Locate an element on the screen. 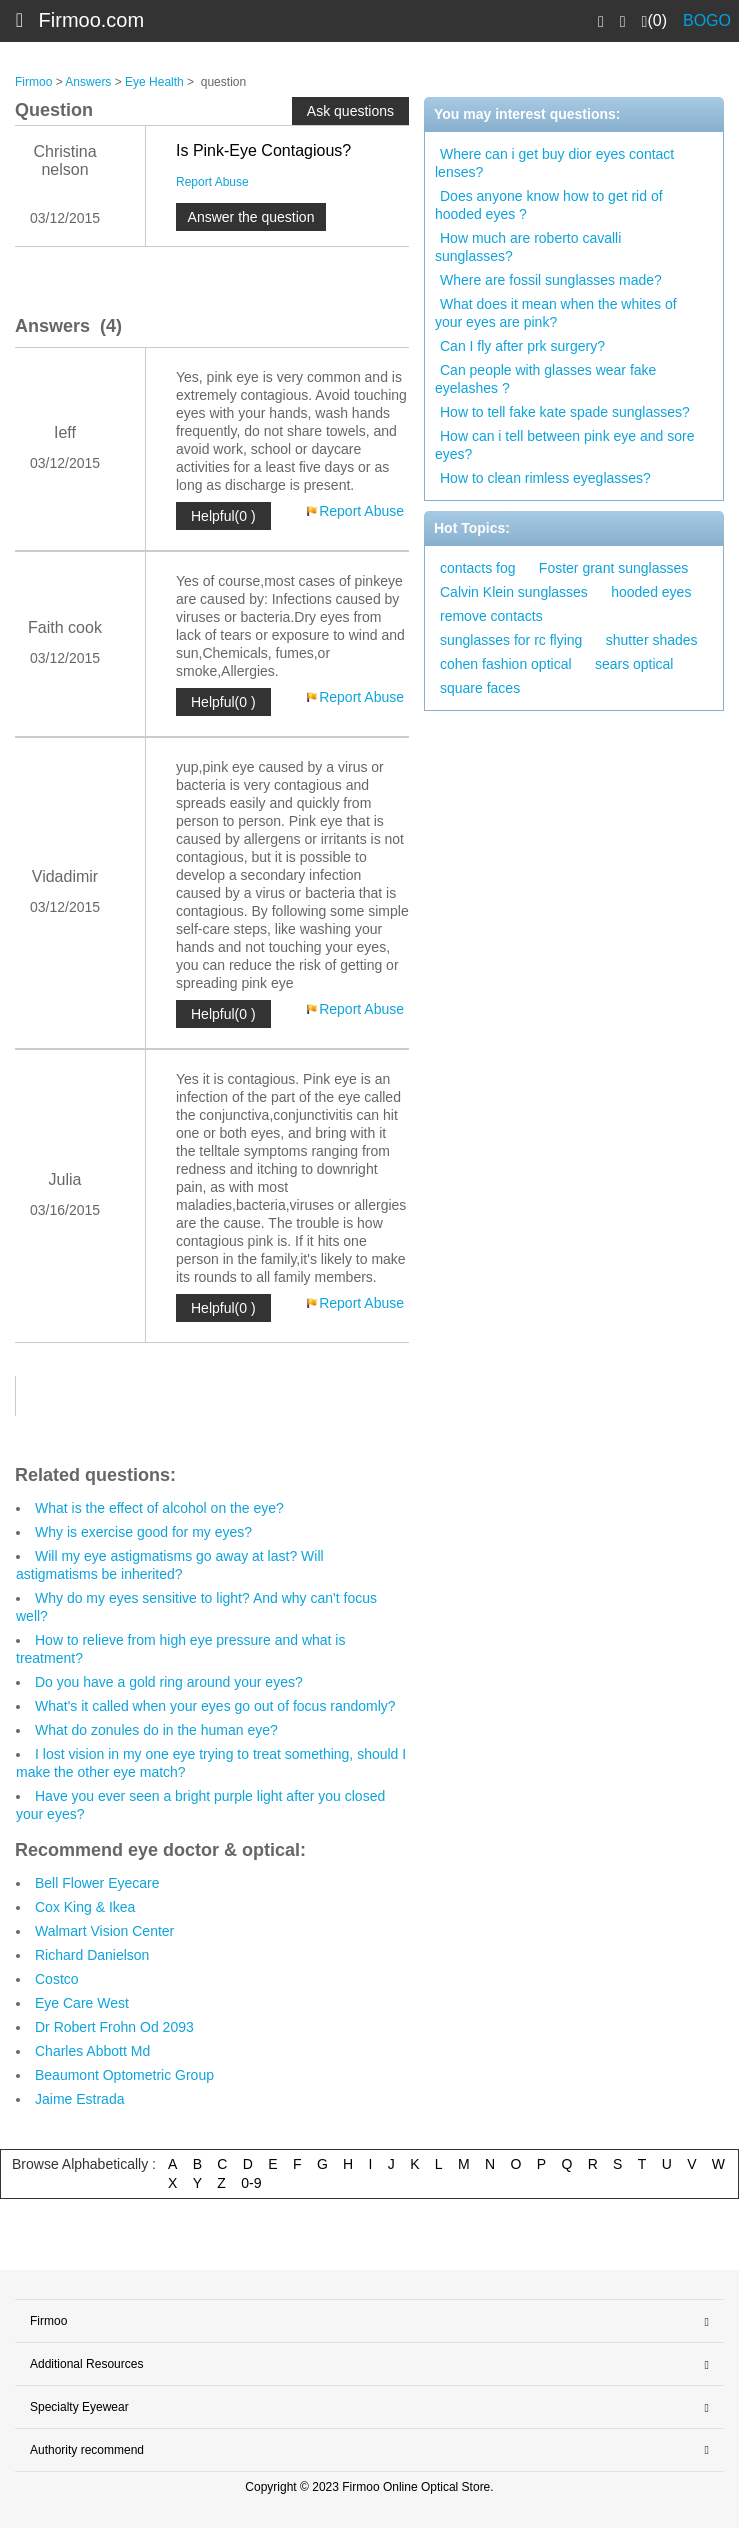 The height and width of the screenshot is (2528, 739). Foster grant sunglasses is located at coordinates (613, 568).